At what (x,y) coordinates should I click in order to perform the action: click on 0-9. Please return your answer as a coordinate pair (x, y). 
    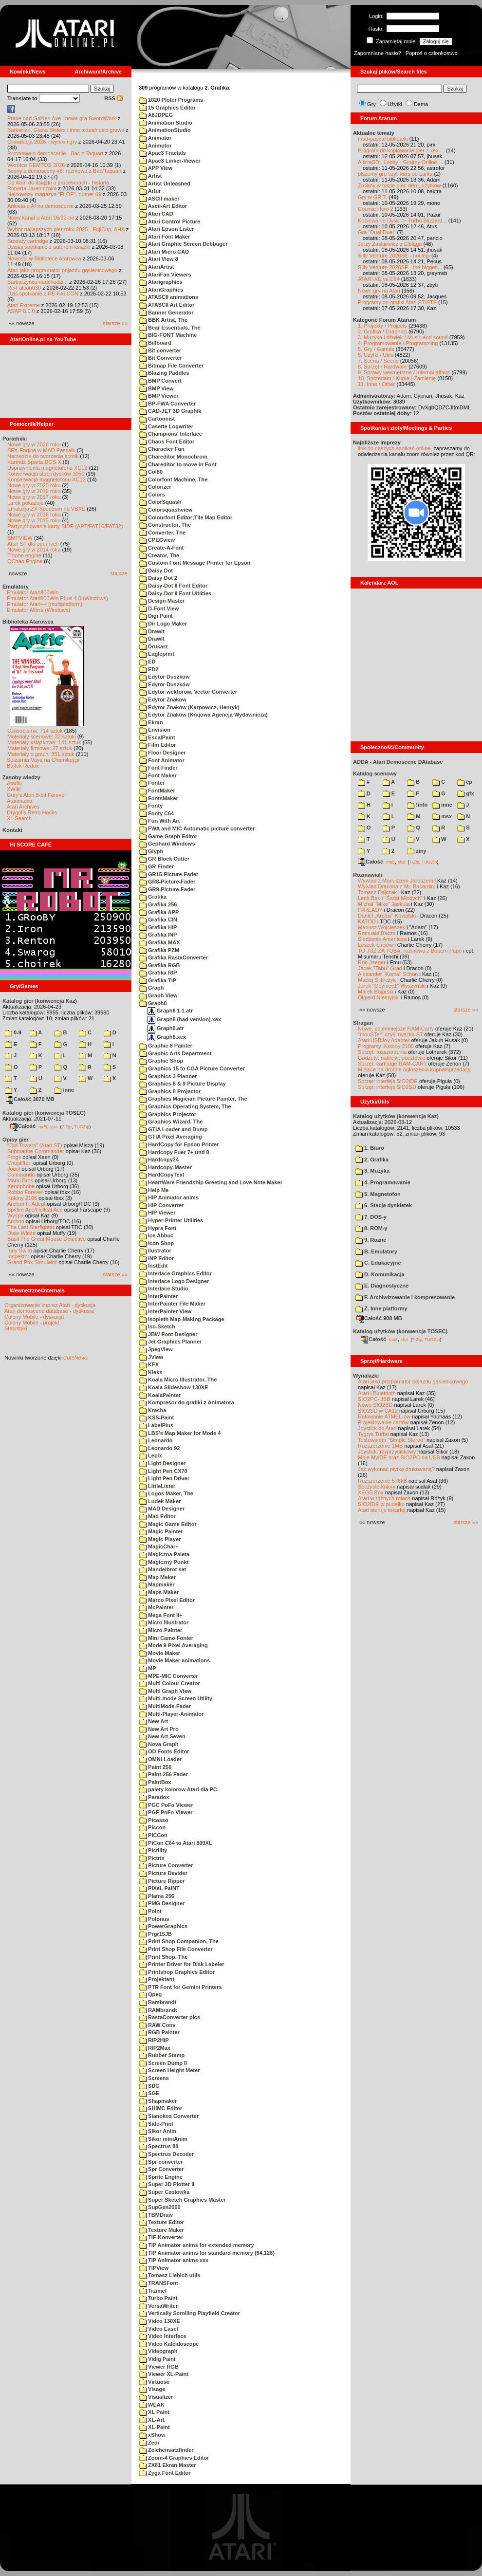
    Looking at the image, I should click on (13, 1032).